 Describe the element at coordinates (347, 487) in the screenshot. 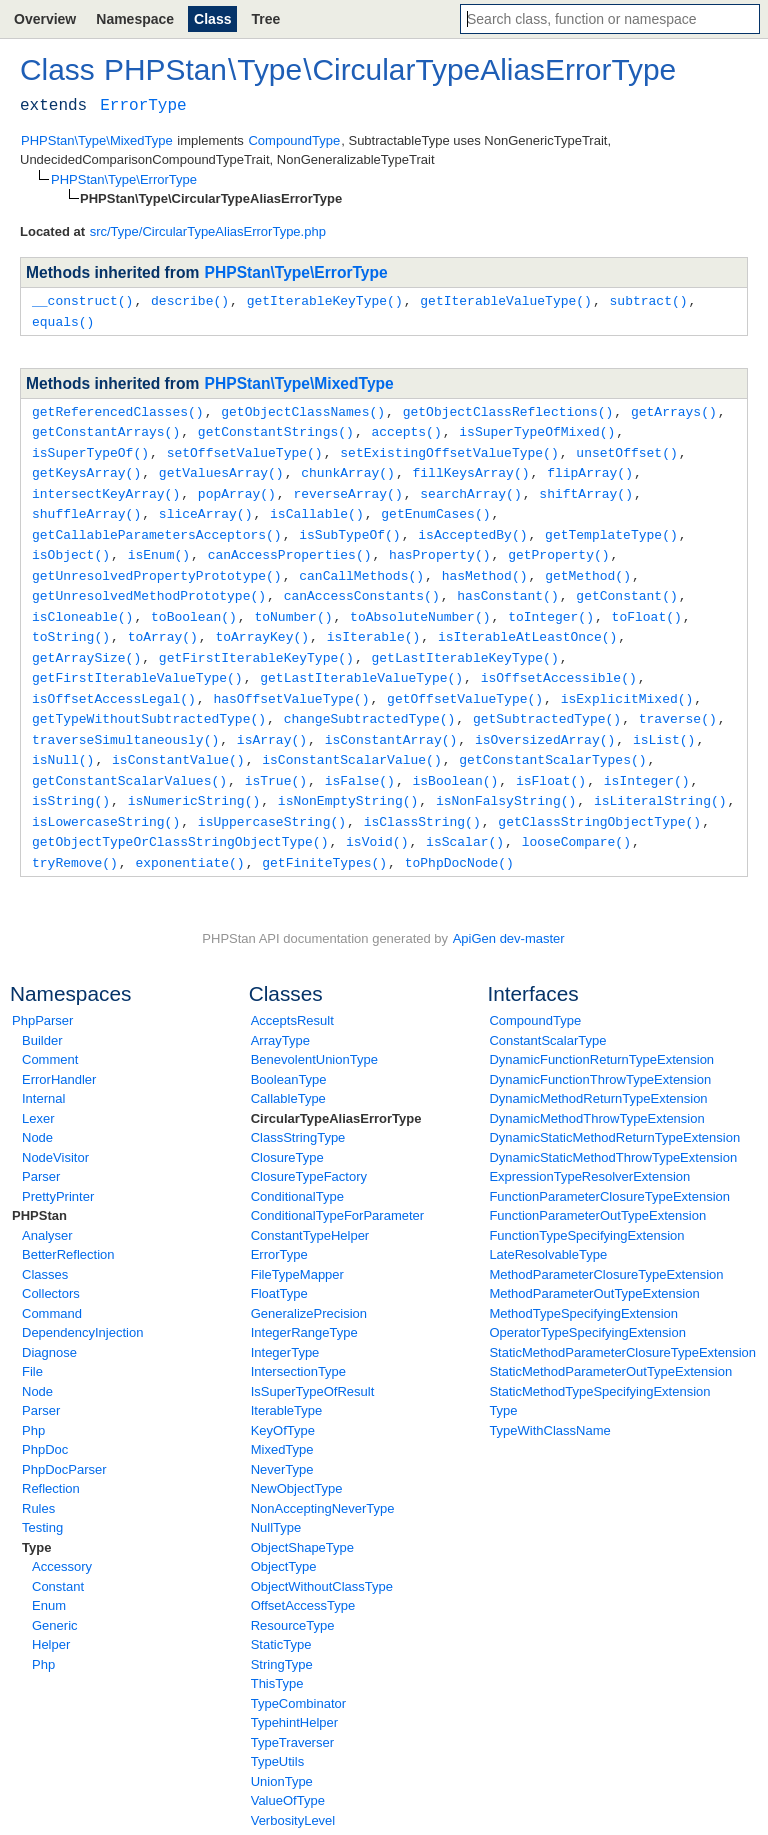

I see `reverseArray()` at that location.